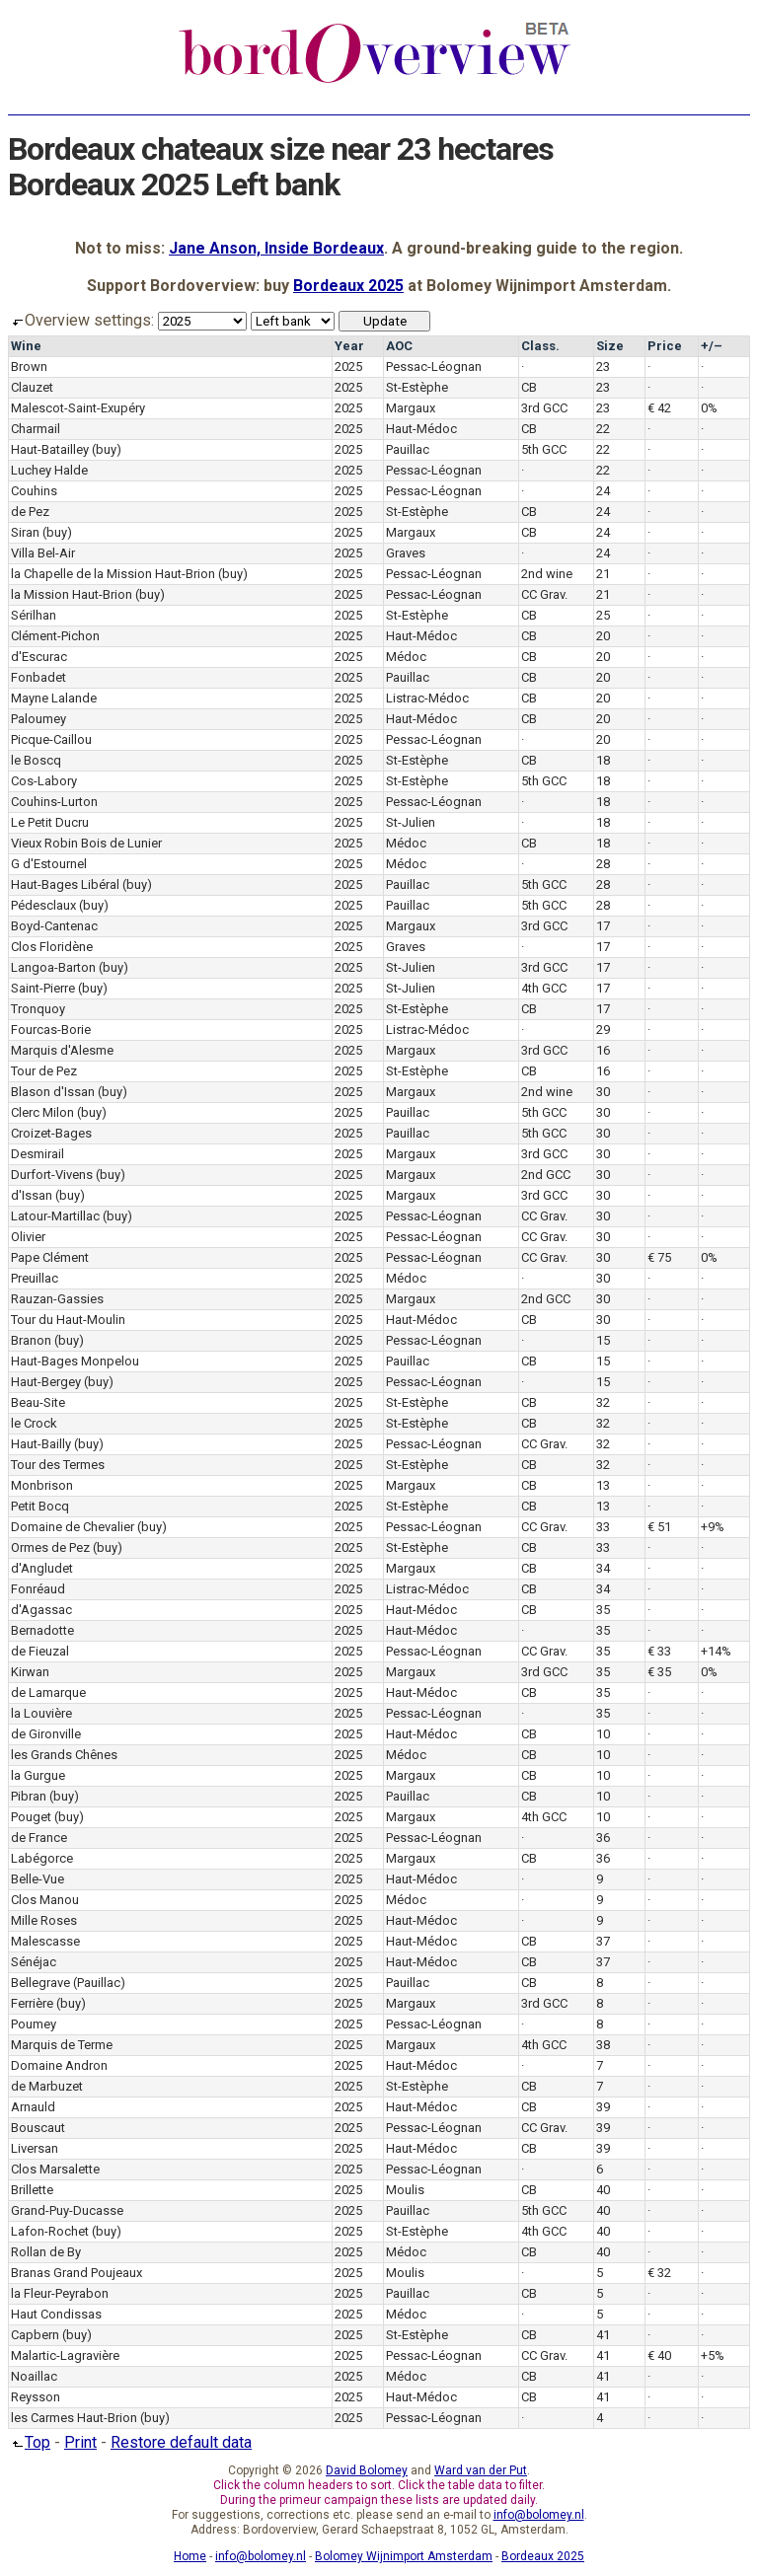 The height and width of the screenshot is (2576, 758). I want to click on de Marbuzet, so click(47, 2086).